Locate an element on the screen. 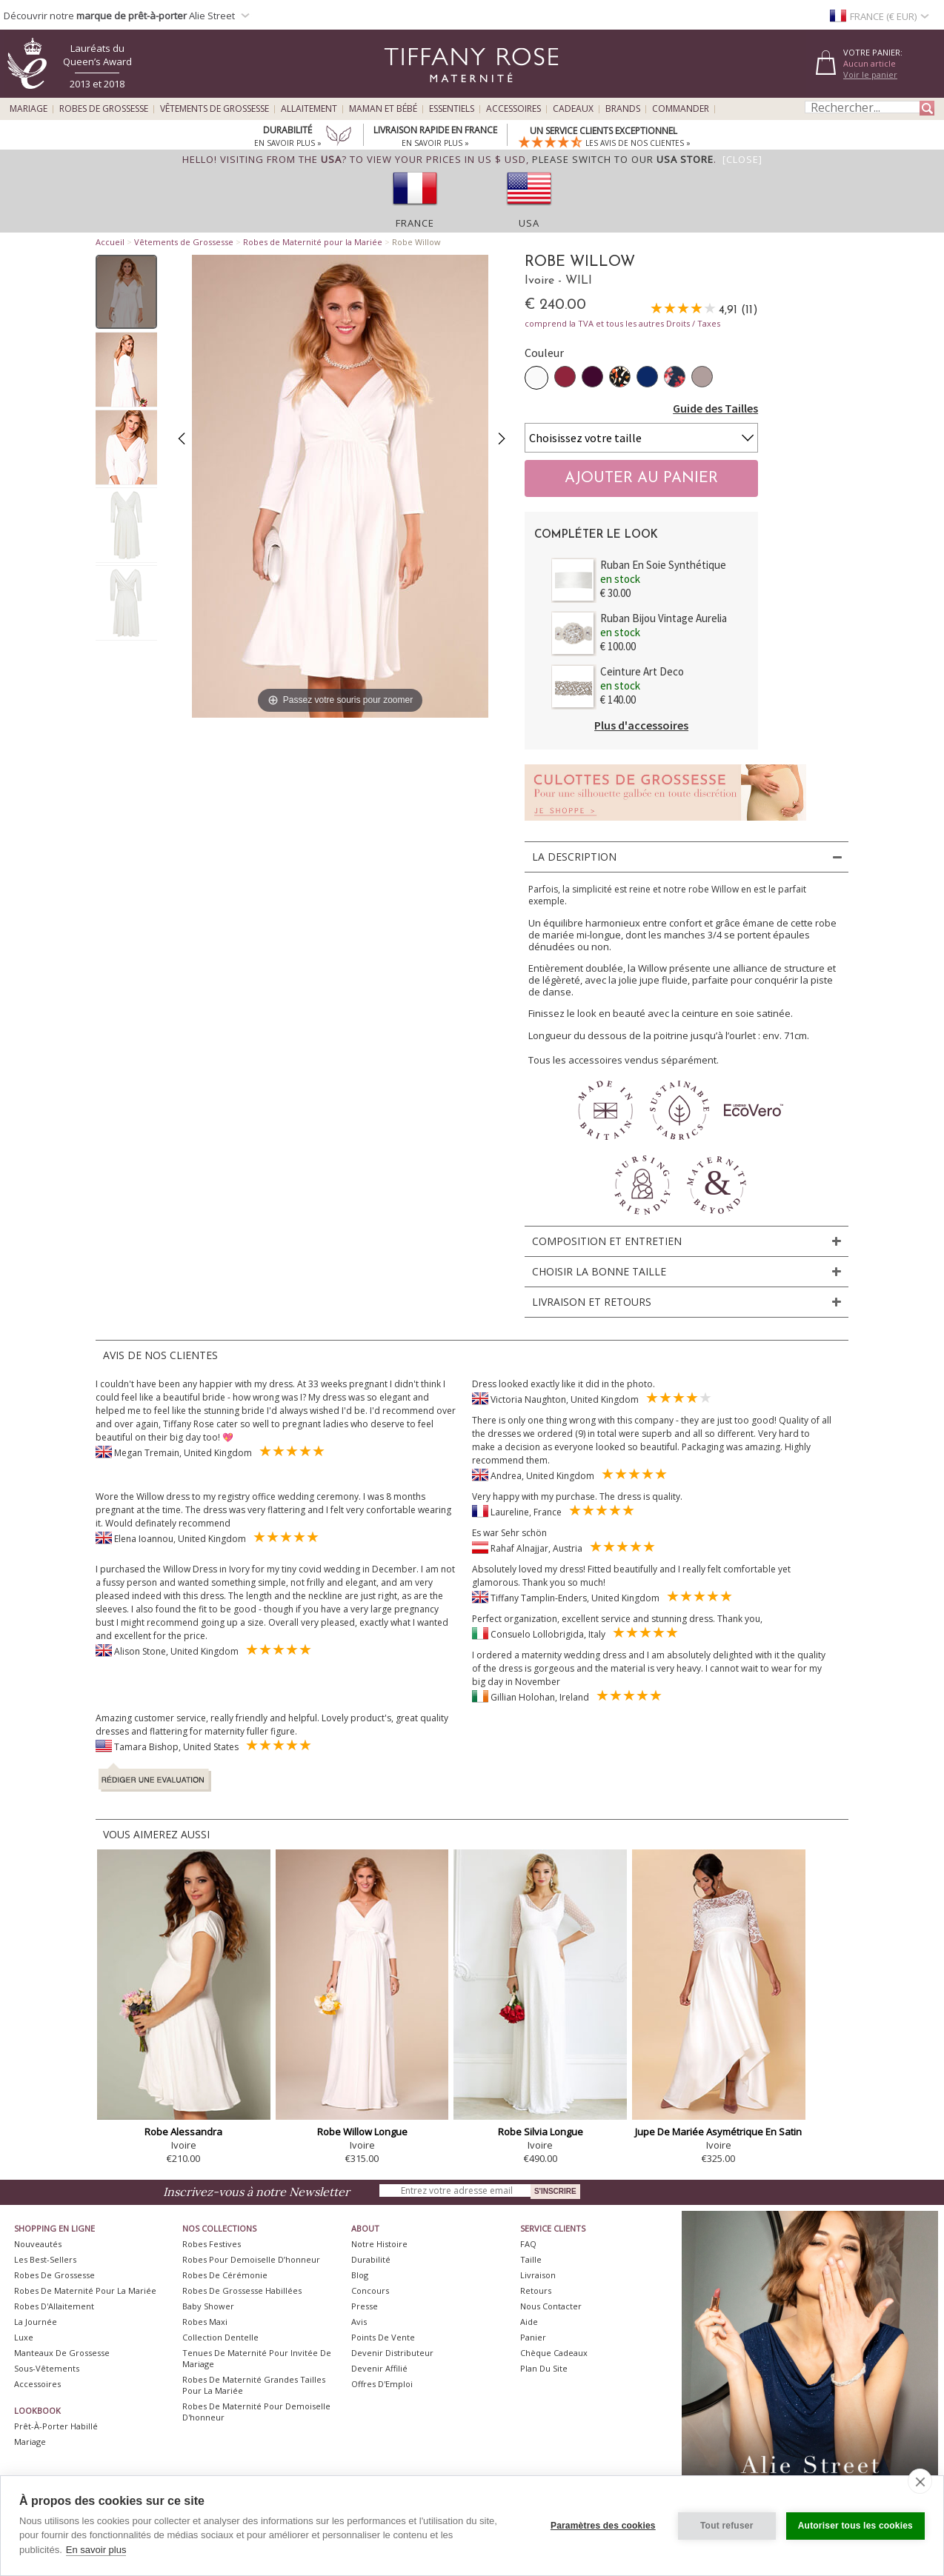 The width and height of the screenshot is (944, 2576). Devenir Distributeur is located at coordinates (392, 2352).